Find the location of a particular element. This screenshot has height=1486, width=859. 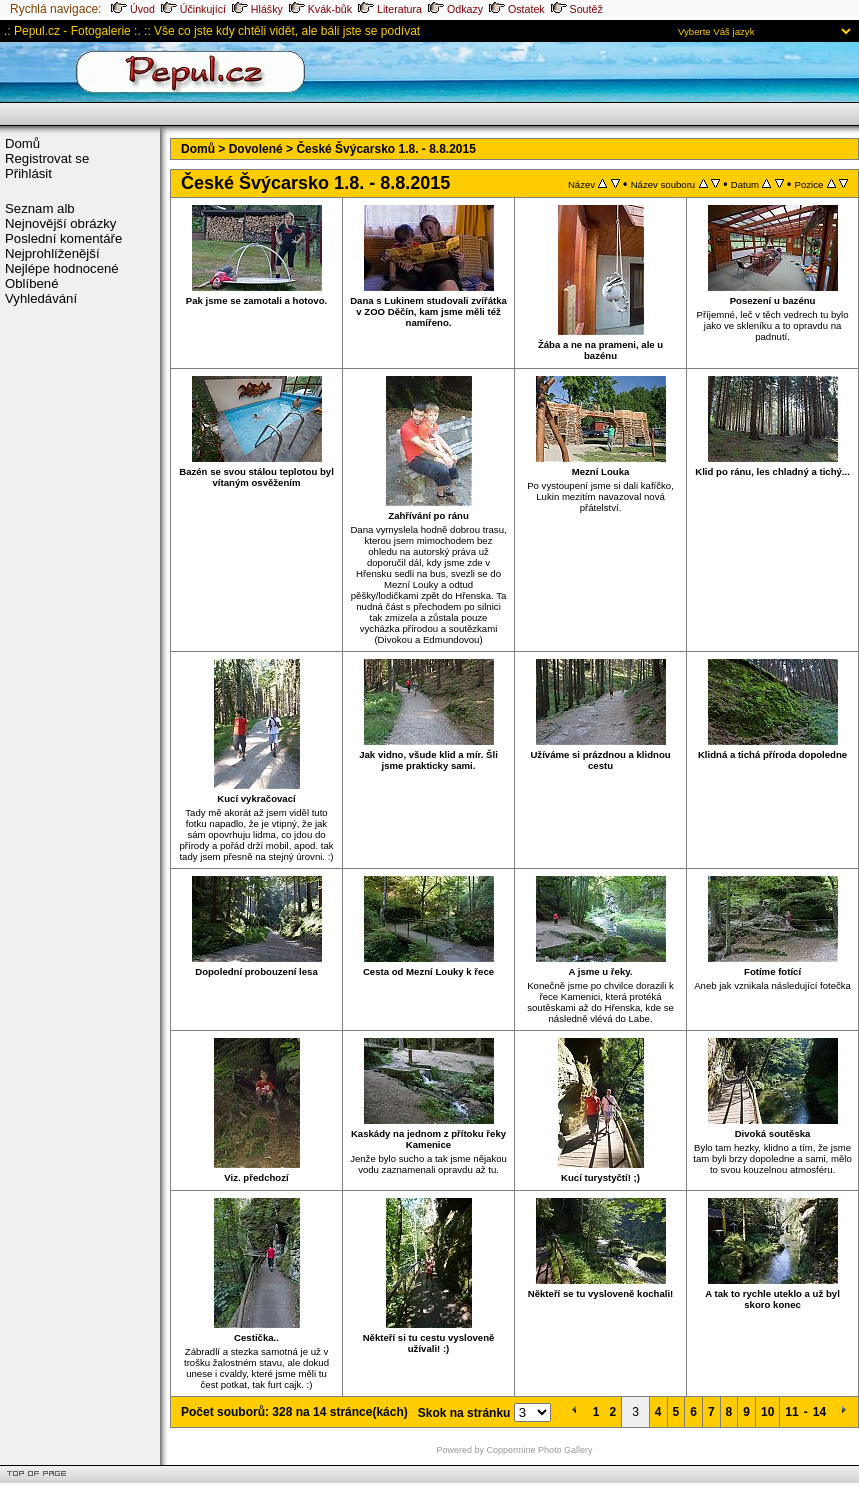

České Švýcarsko 1.8. - 8.8.2015 is located at coordinates (385, 149).